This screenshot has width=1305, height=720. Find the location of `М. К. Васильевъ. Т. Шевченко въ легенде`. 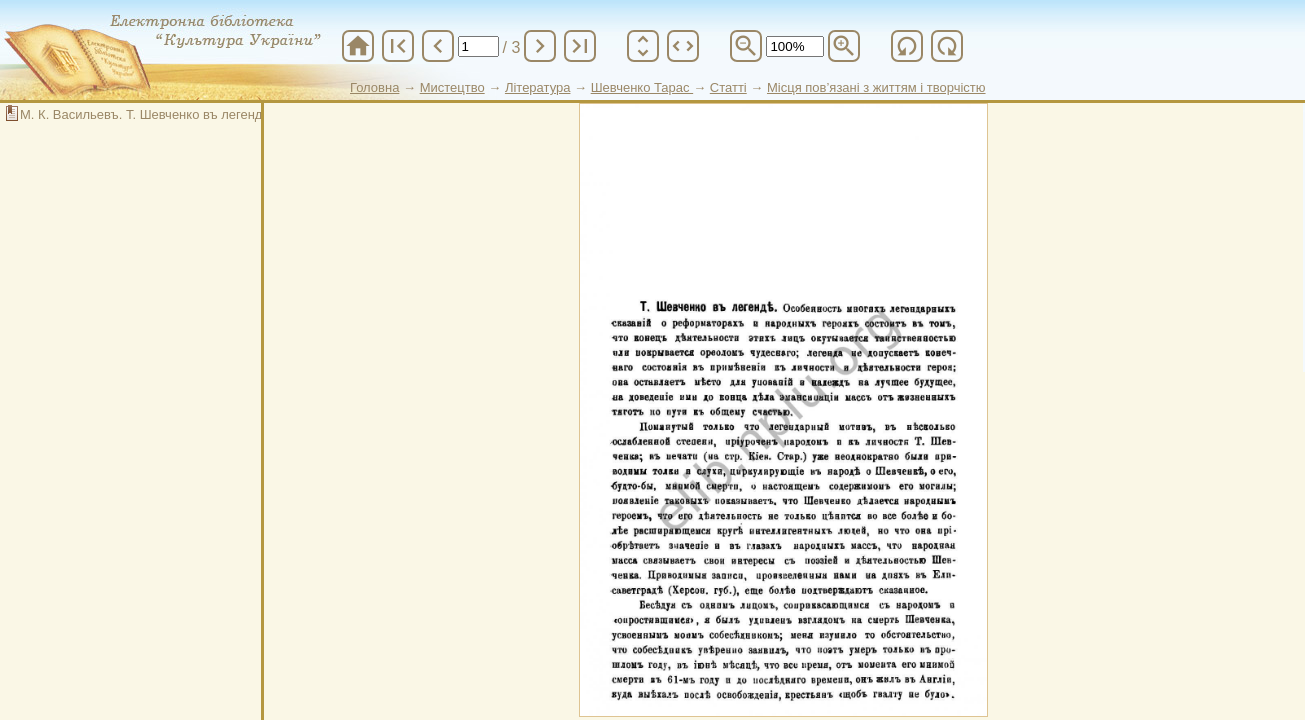

М. К. Васильевъ. Т. Шевченко въ легенде is located at coordinates (145, 114).